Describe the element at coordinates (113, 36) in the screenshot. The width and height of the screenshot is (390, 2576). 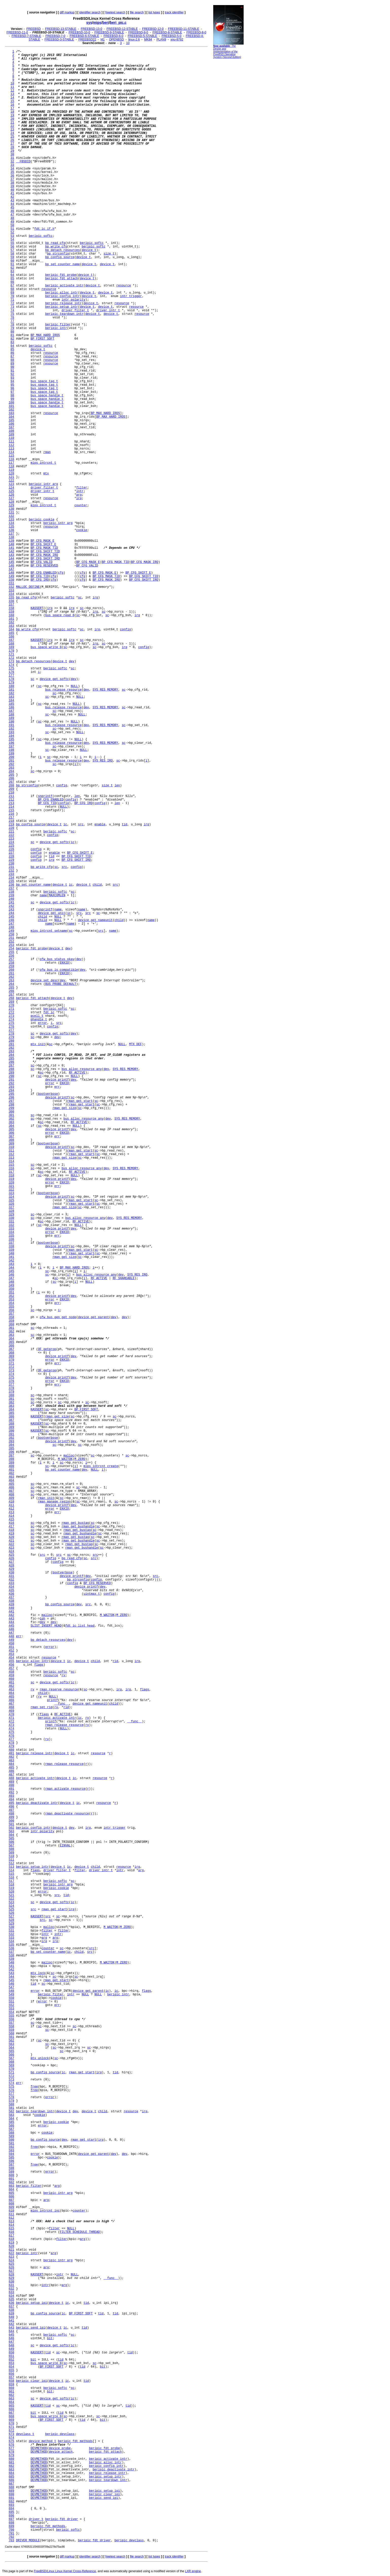
I see `FREEBSD-6-0` at that location.